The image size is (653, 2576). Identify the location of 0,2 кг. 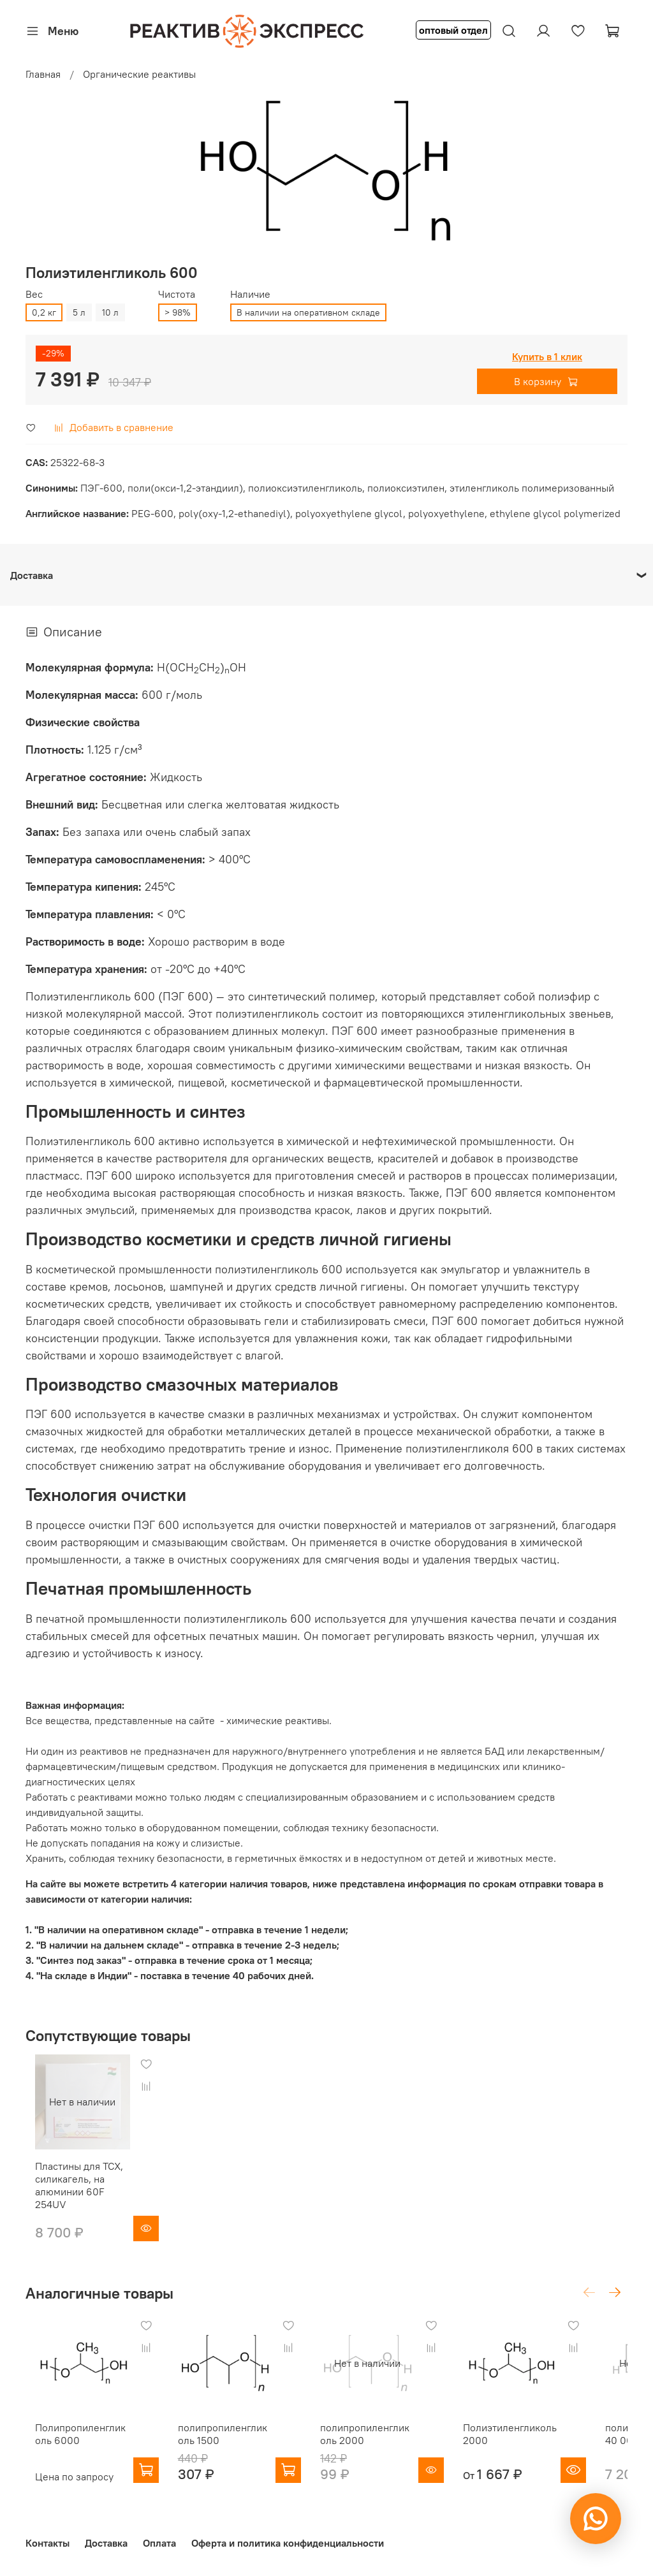
(44, 312).